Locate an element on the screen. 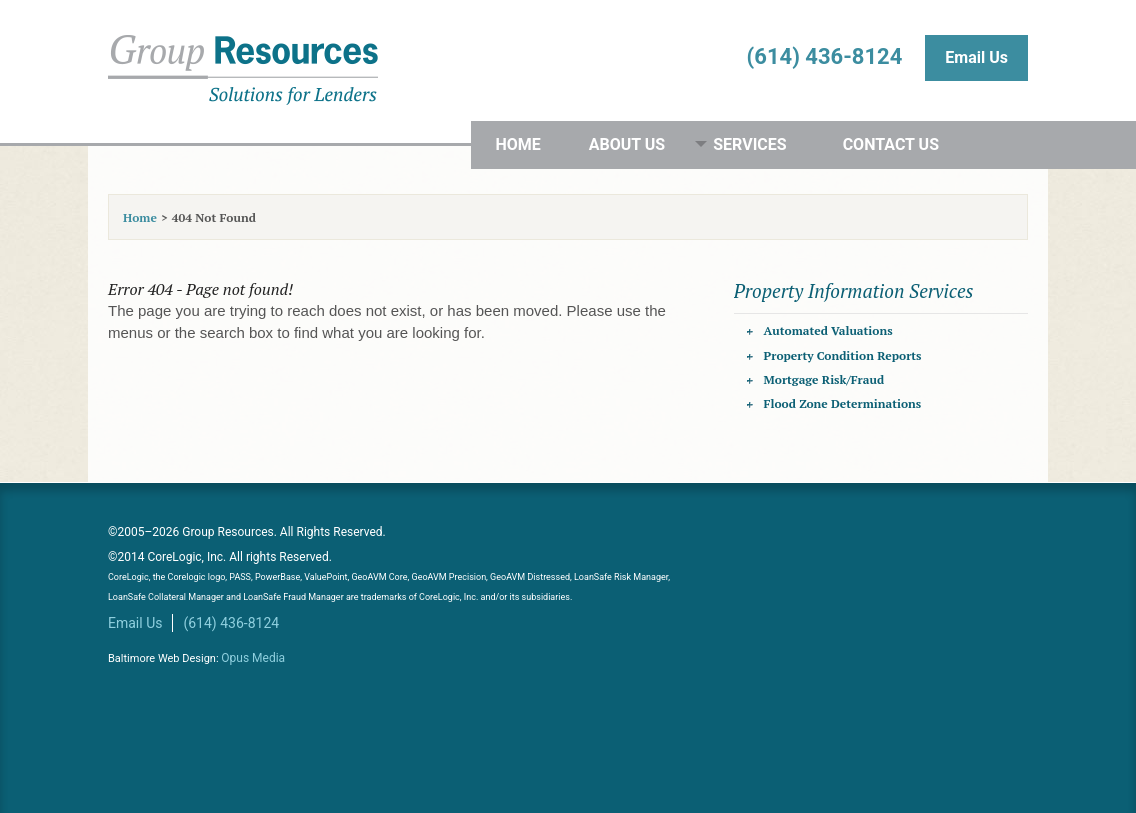 The image size is (1136, 813). Opus Media is located at coordinates (253, 658).